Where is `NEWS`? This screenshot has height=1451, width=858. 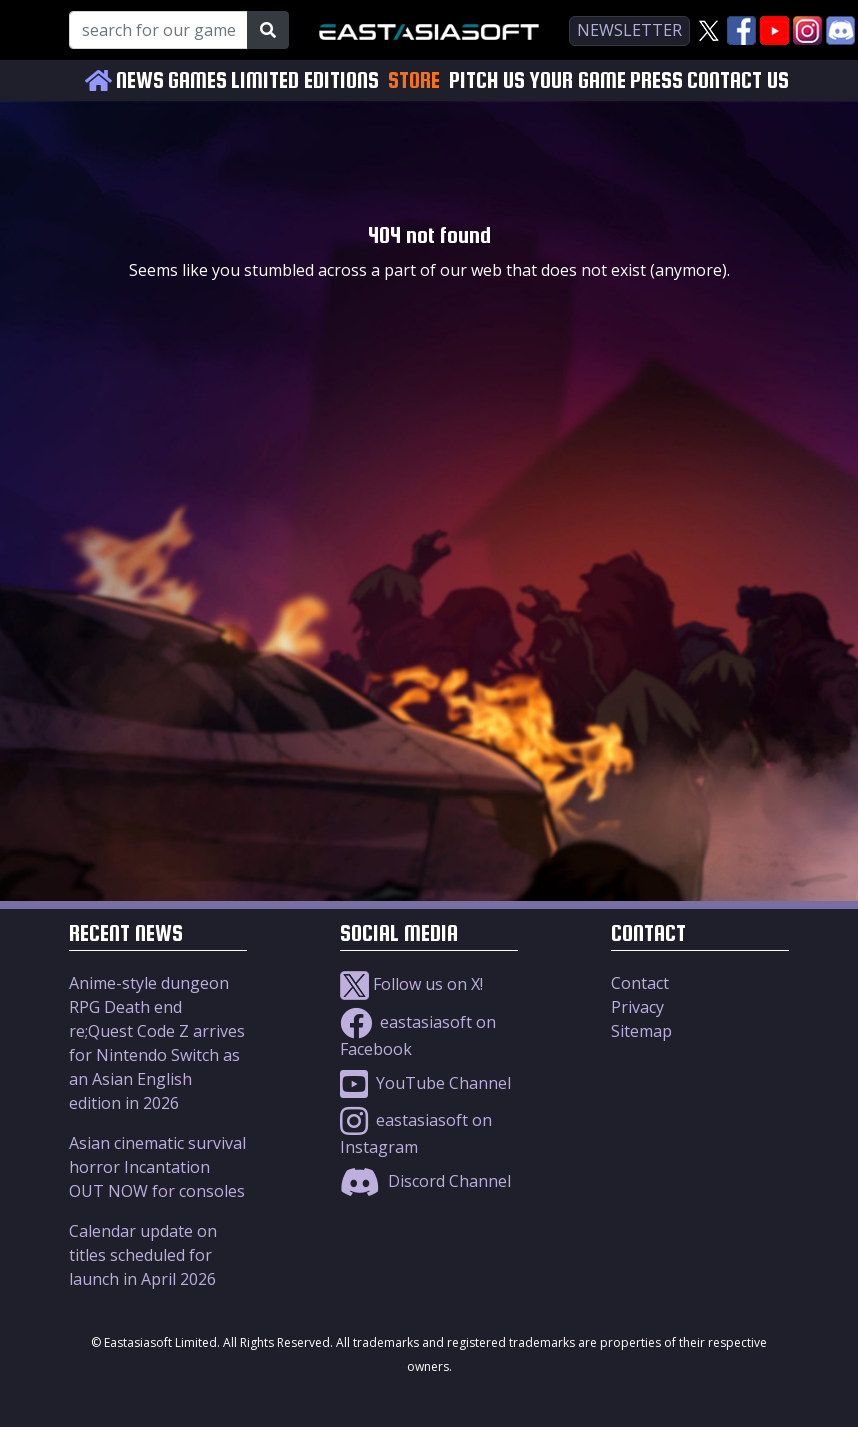
NEWS is located at coordinates (140, 80).